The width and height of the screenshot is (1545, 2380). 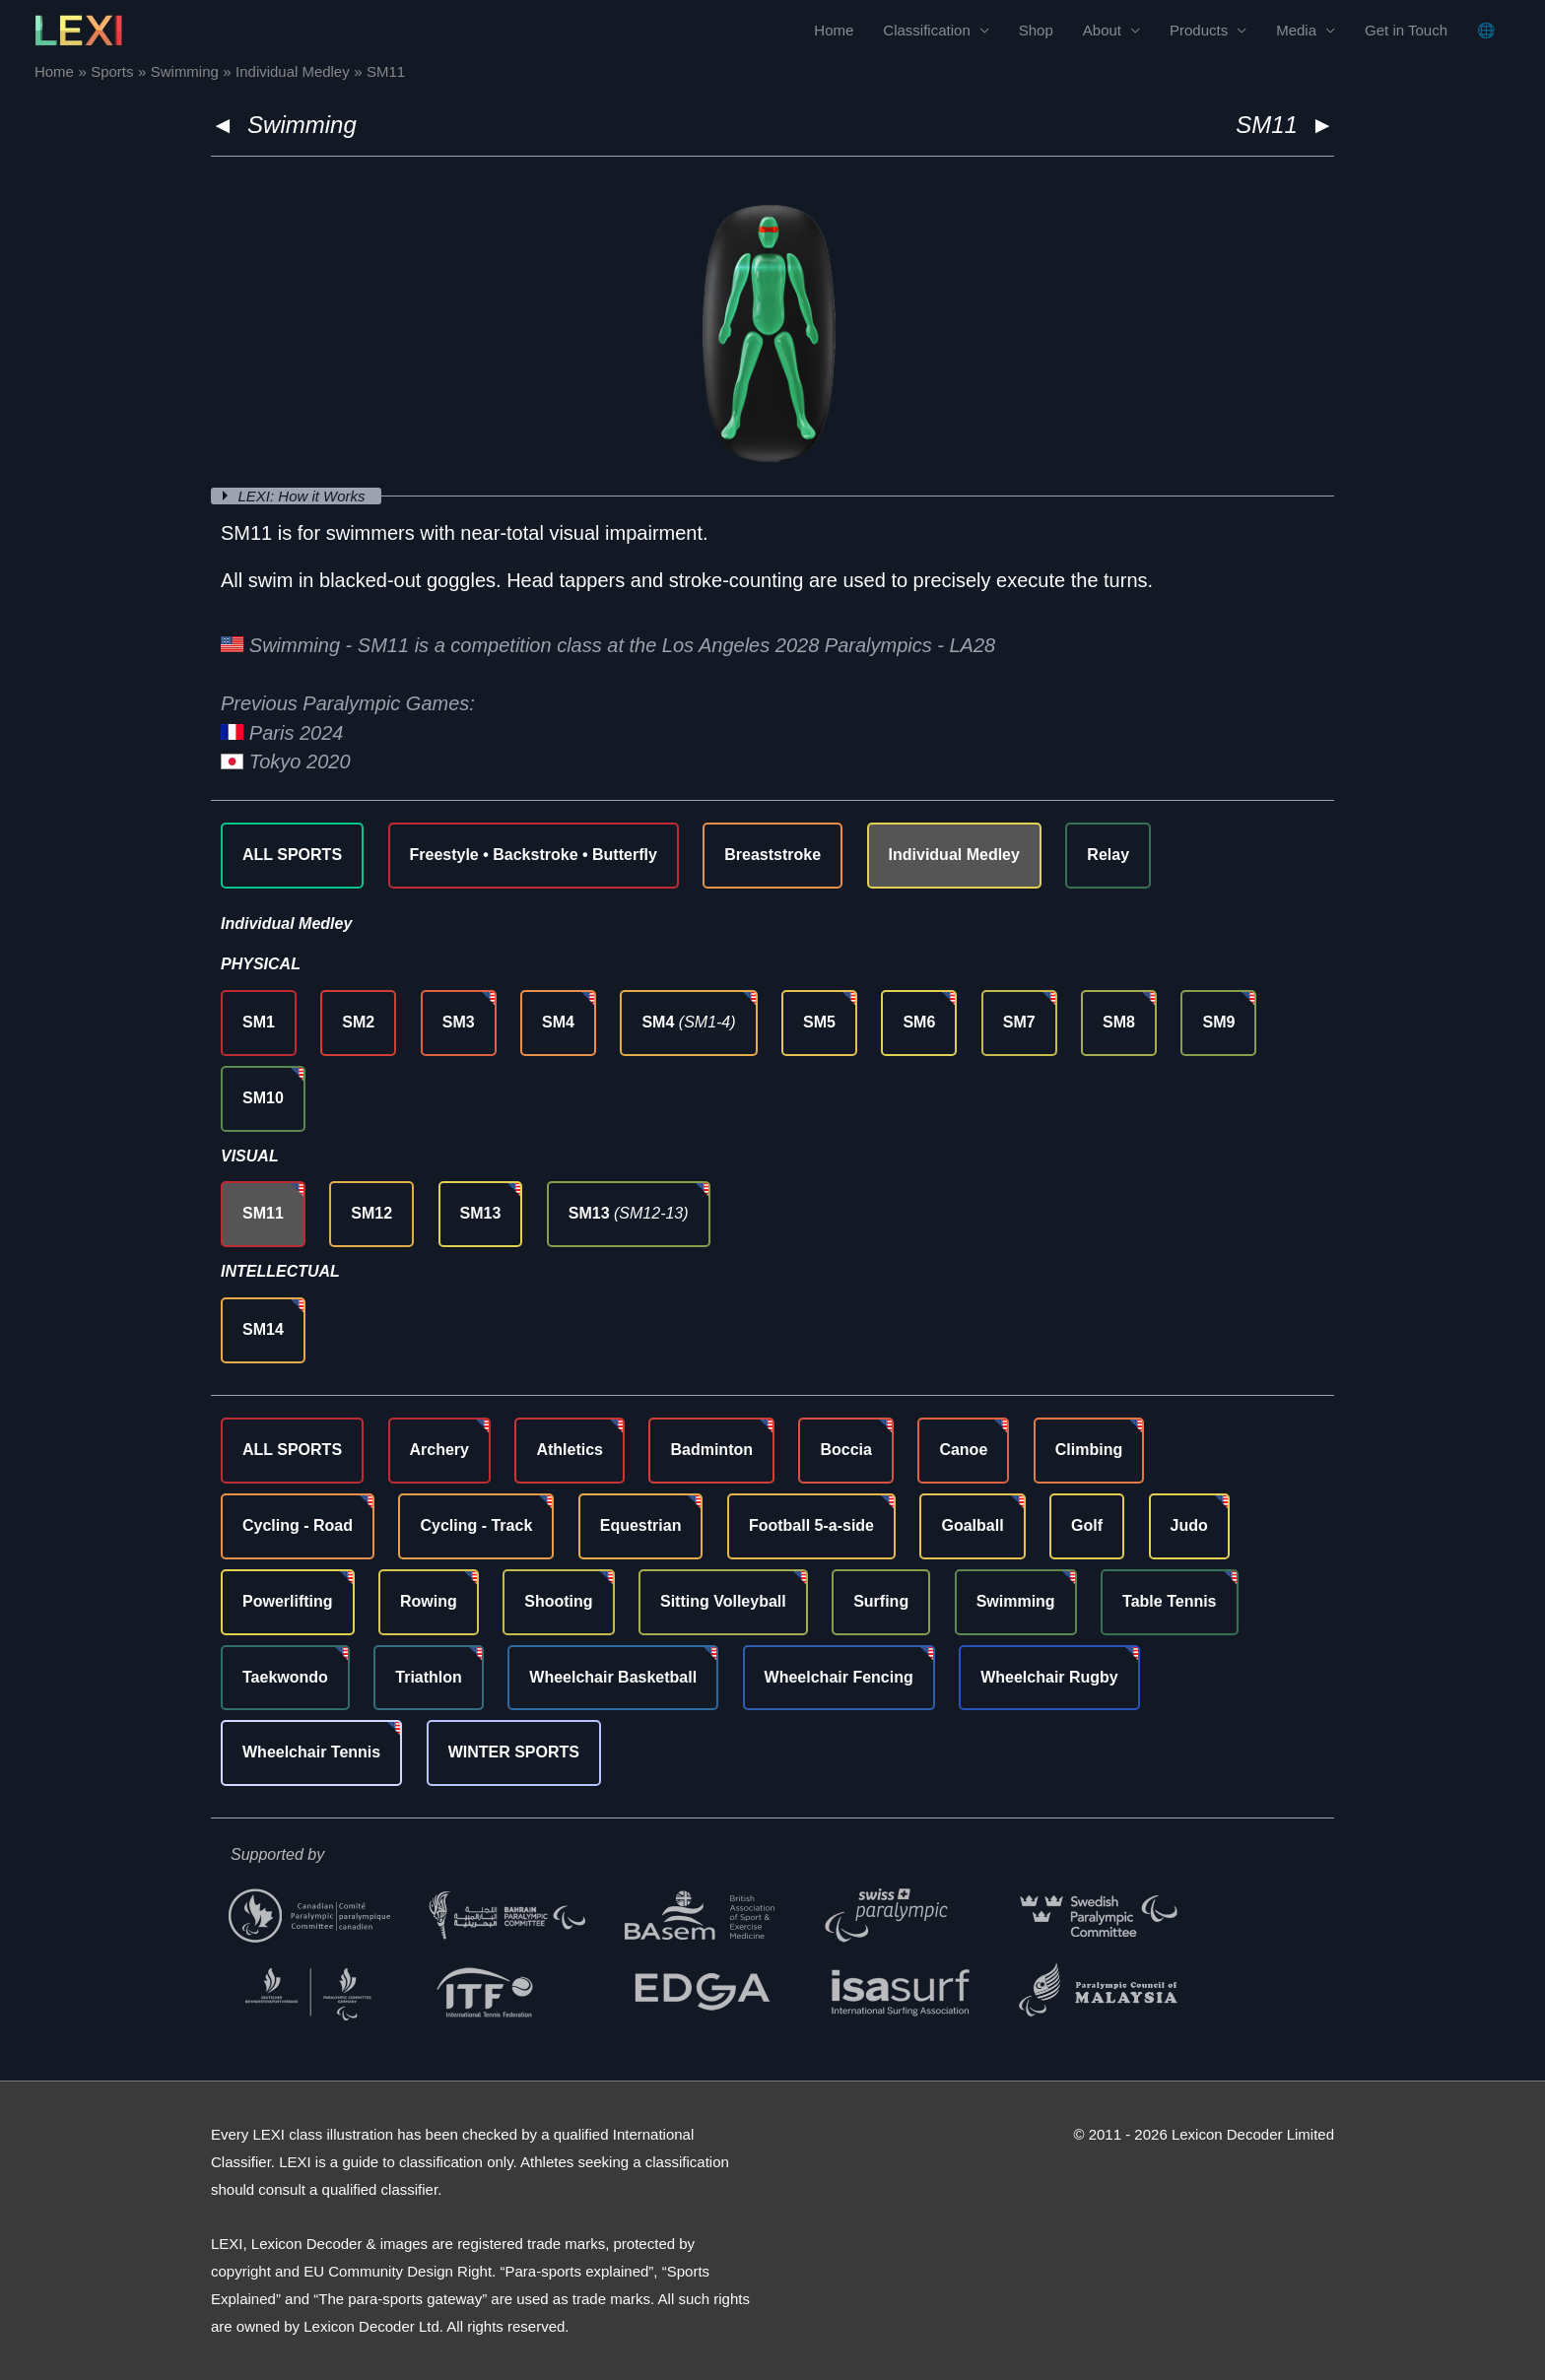 What do you see at coordinates (263, 1213) in the screenshot?
I see `SM11` at bounding box center [263, 1213].